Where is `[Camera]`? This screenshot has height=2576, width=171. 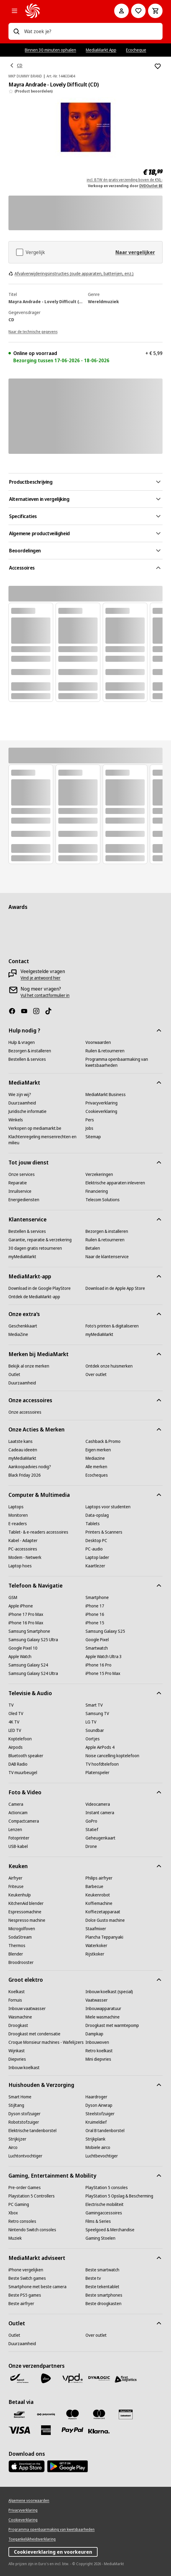
[Camera] is located at coordinates (15, 1804).